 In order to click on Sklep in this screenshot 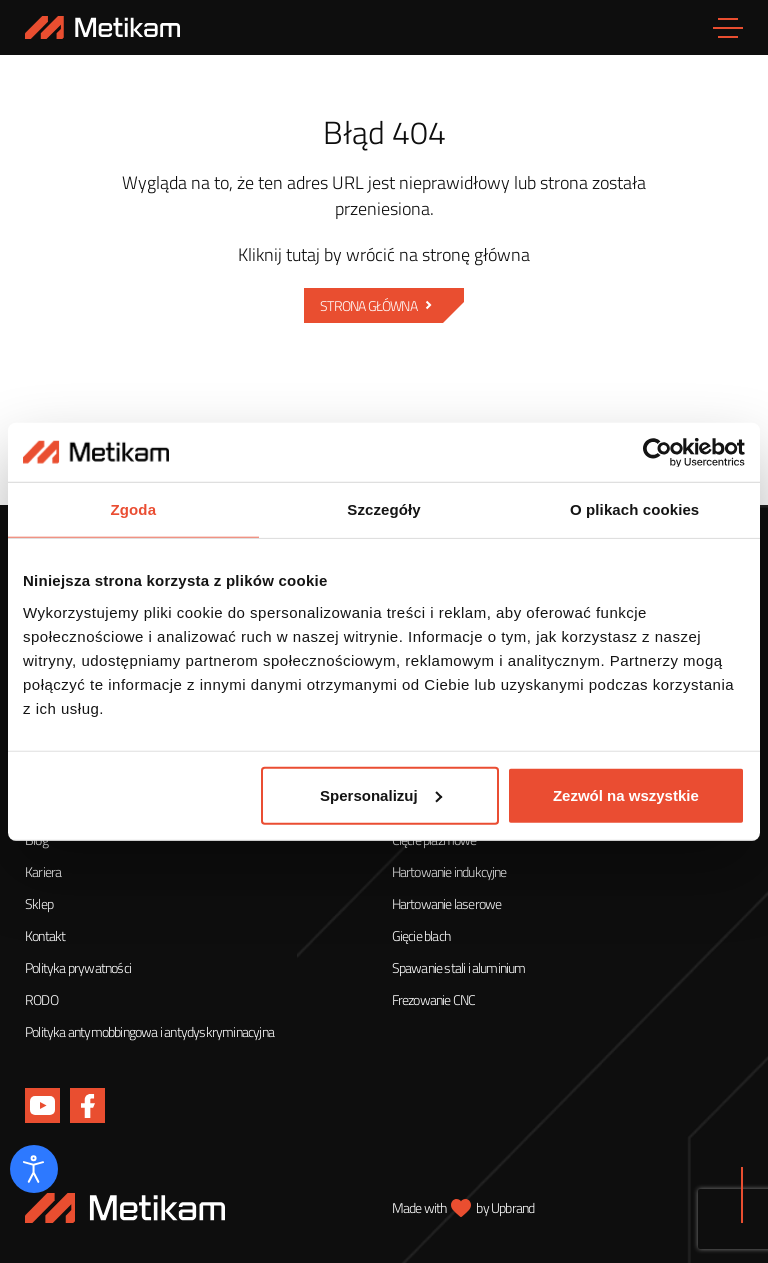, I will do `click(39, 903)`.